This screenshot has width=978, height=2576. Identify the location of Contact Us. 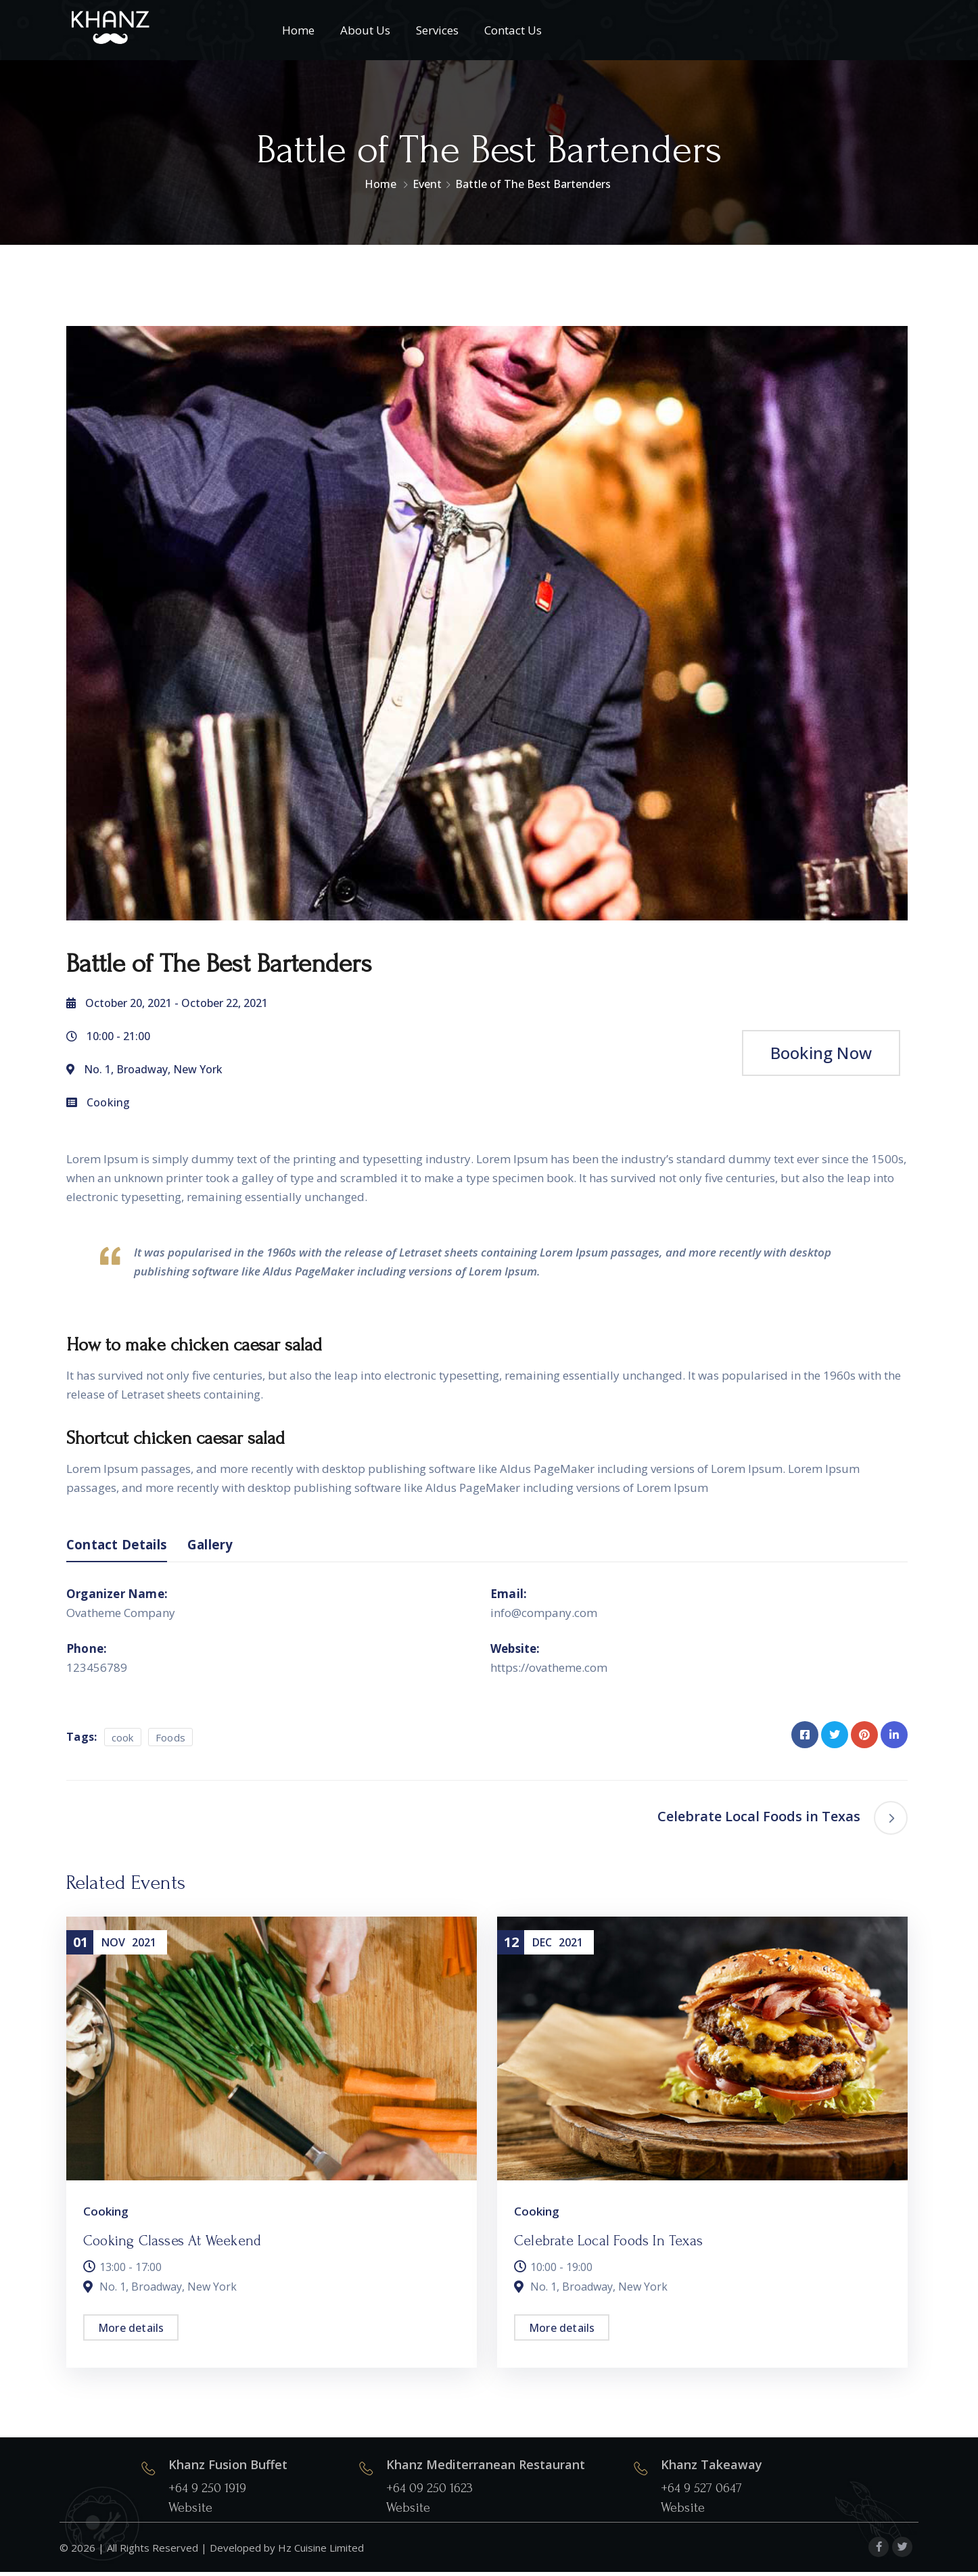
(513, 30).